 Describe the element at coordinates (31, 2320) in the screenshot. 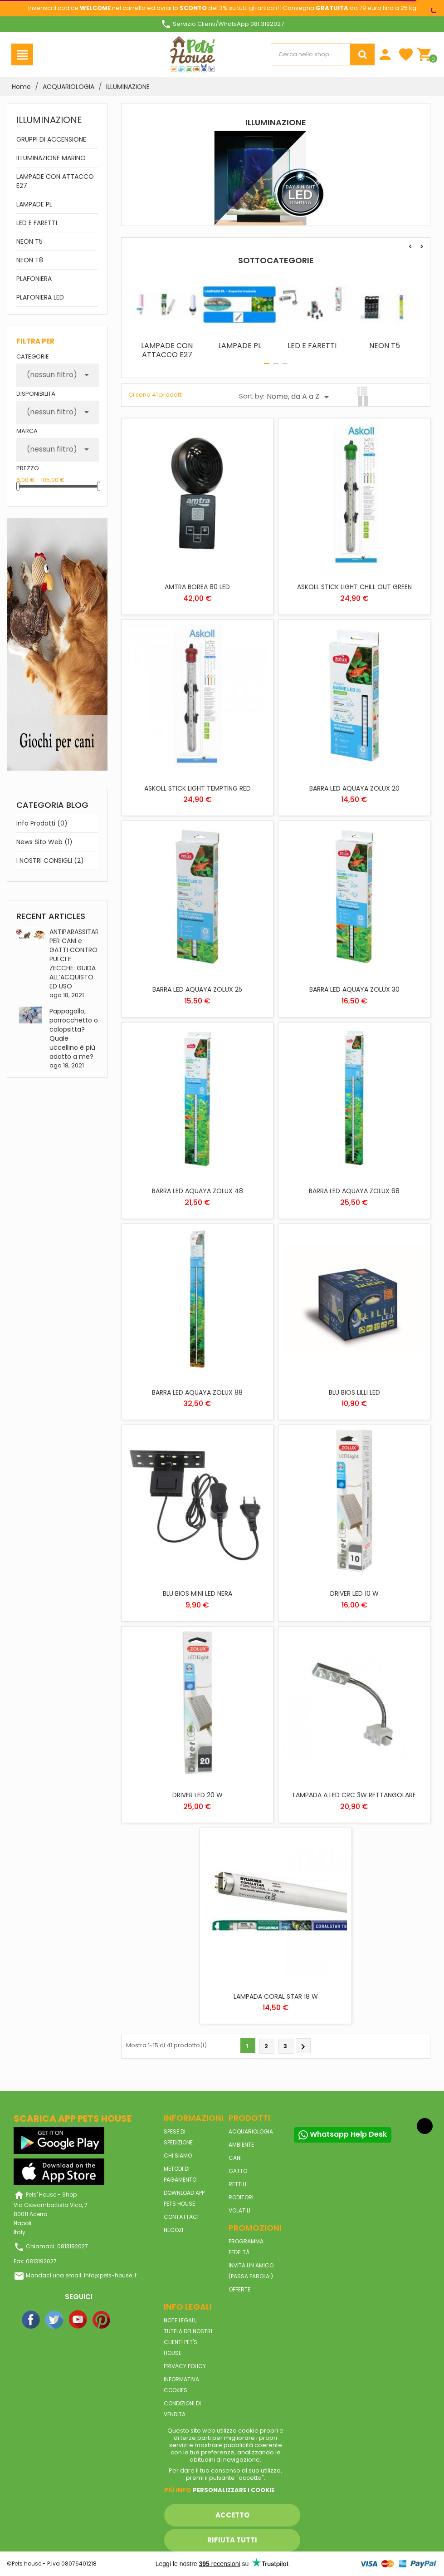

I see `Facebook` at that location.